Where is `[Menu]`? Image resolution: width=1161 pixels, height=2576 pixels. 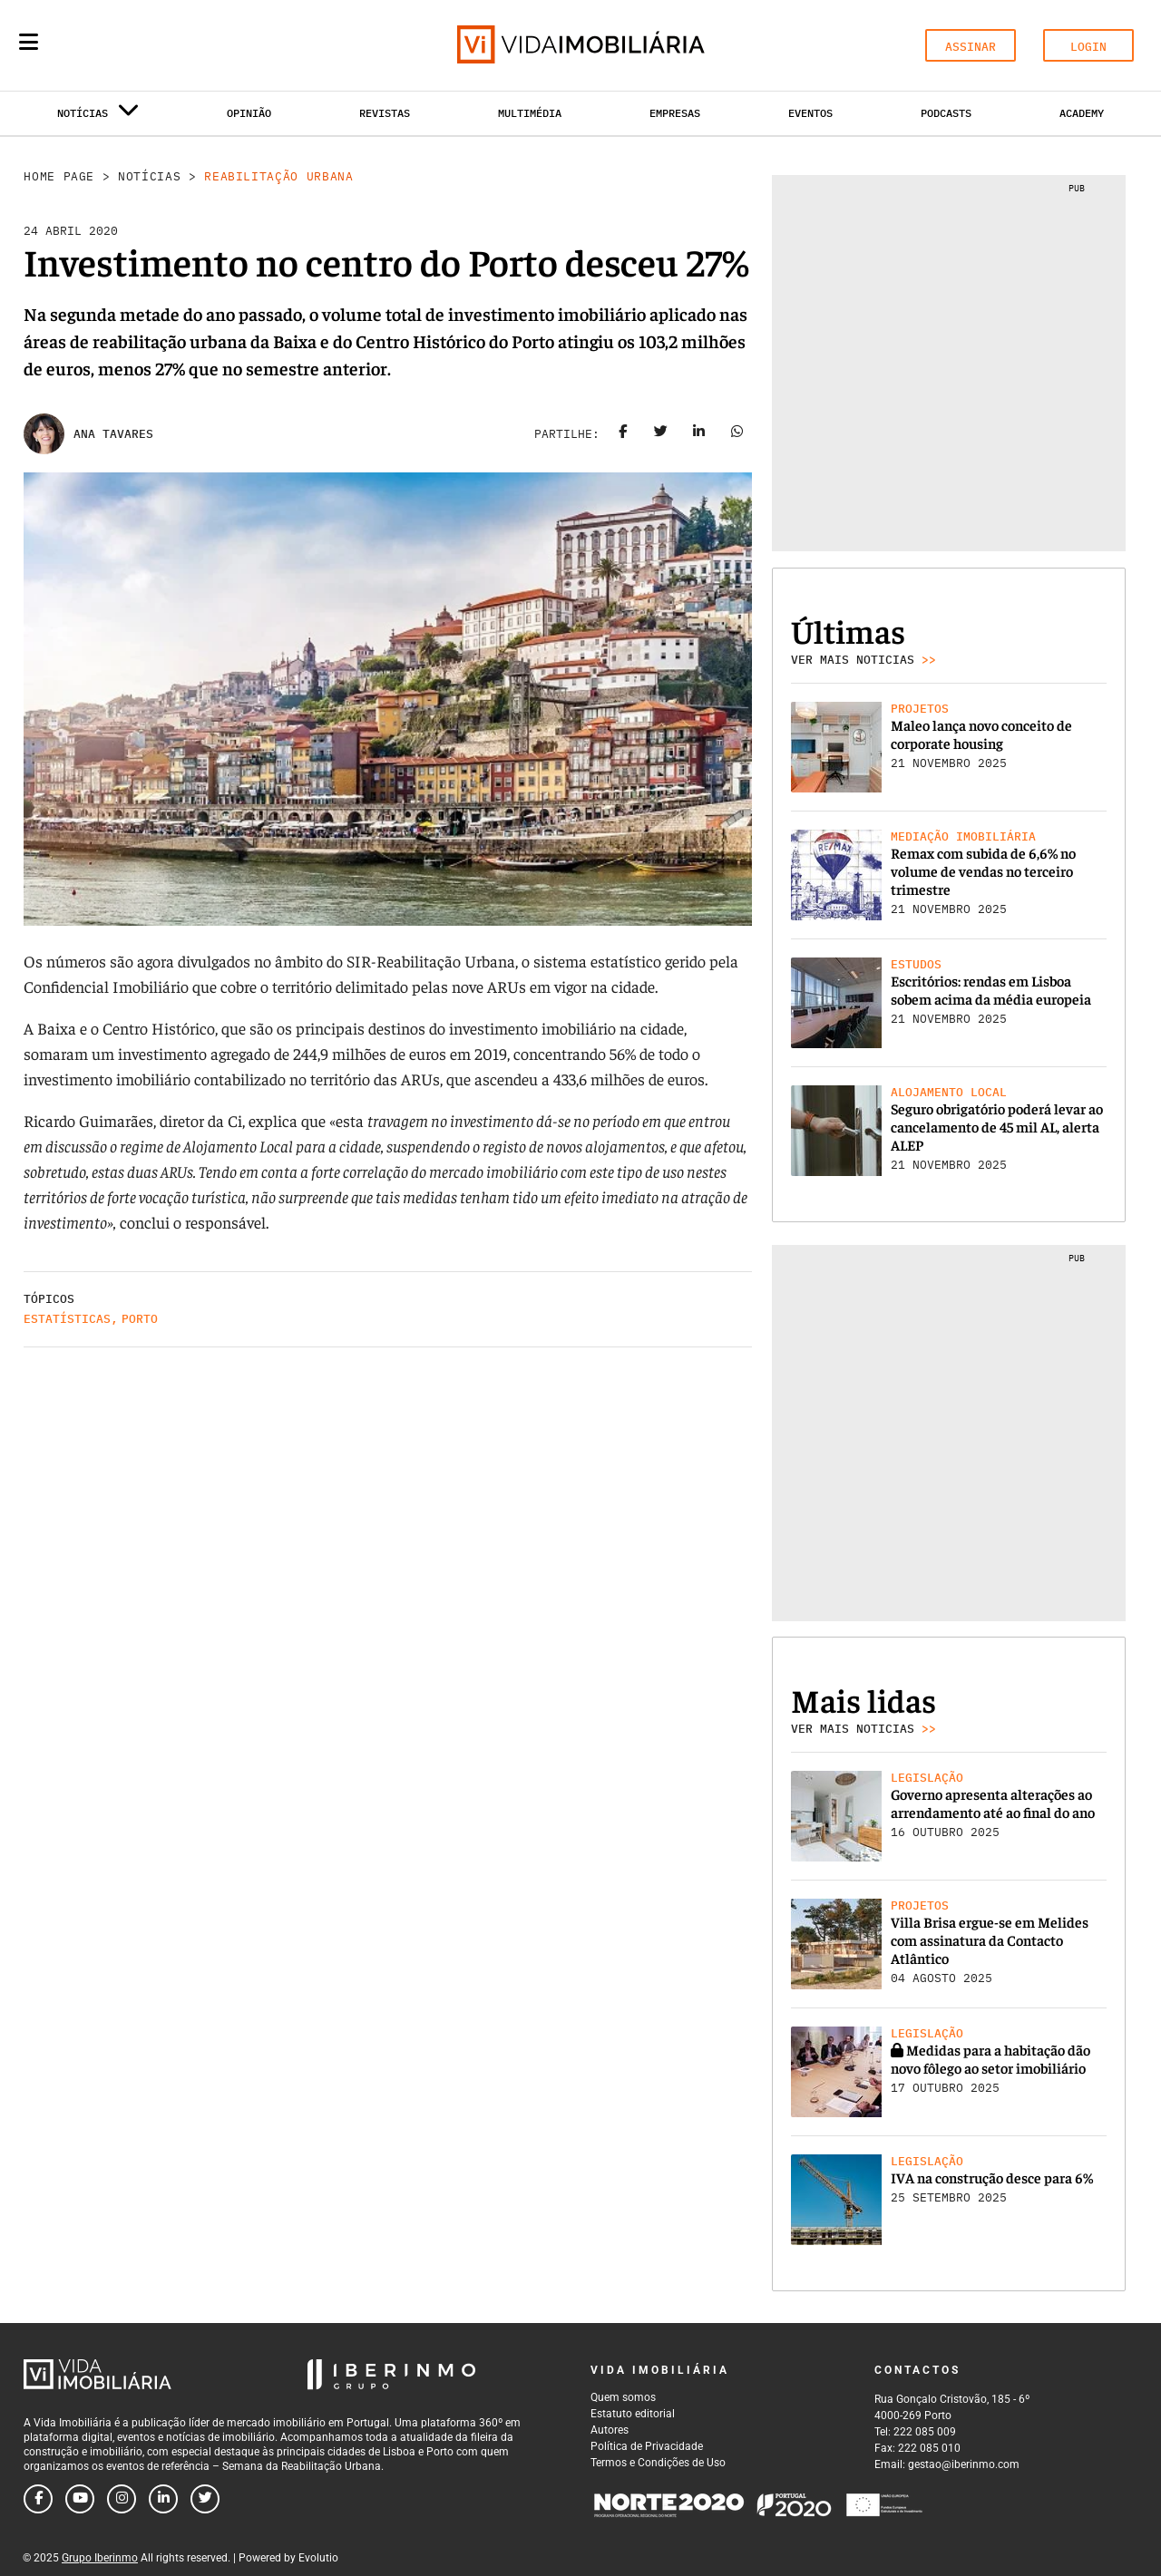 [Menu] is located at coordinates (29, 42).